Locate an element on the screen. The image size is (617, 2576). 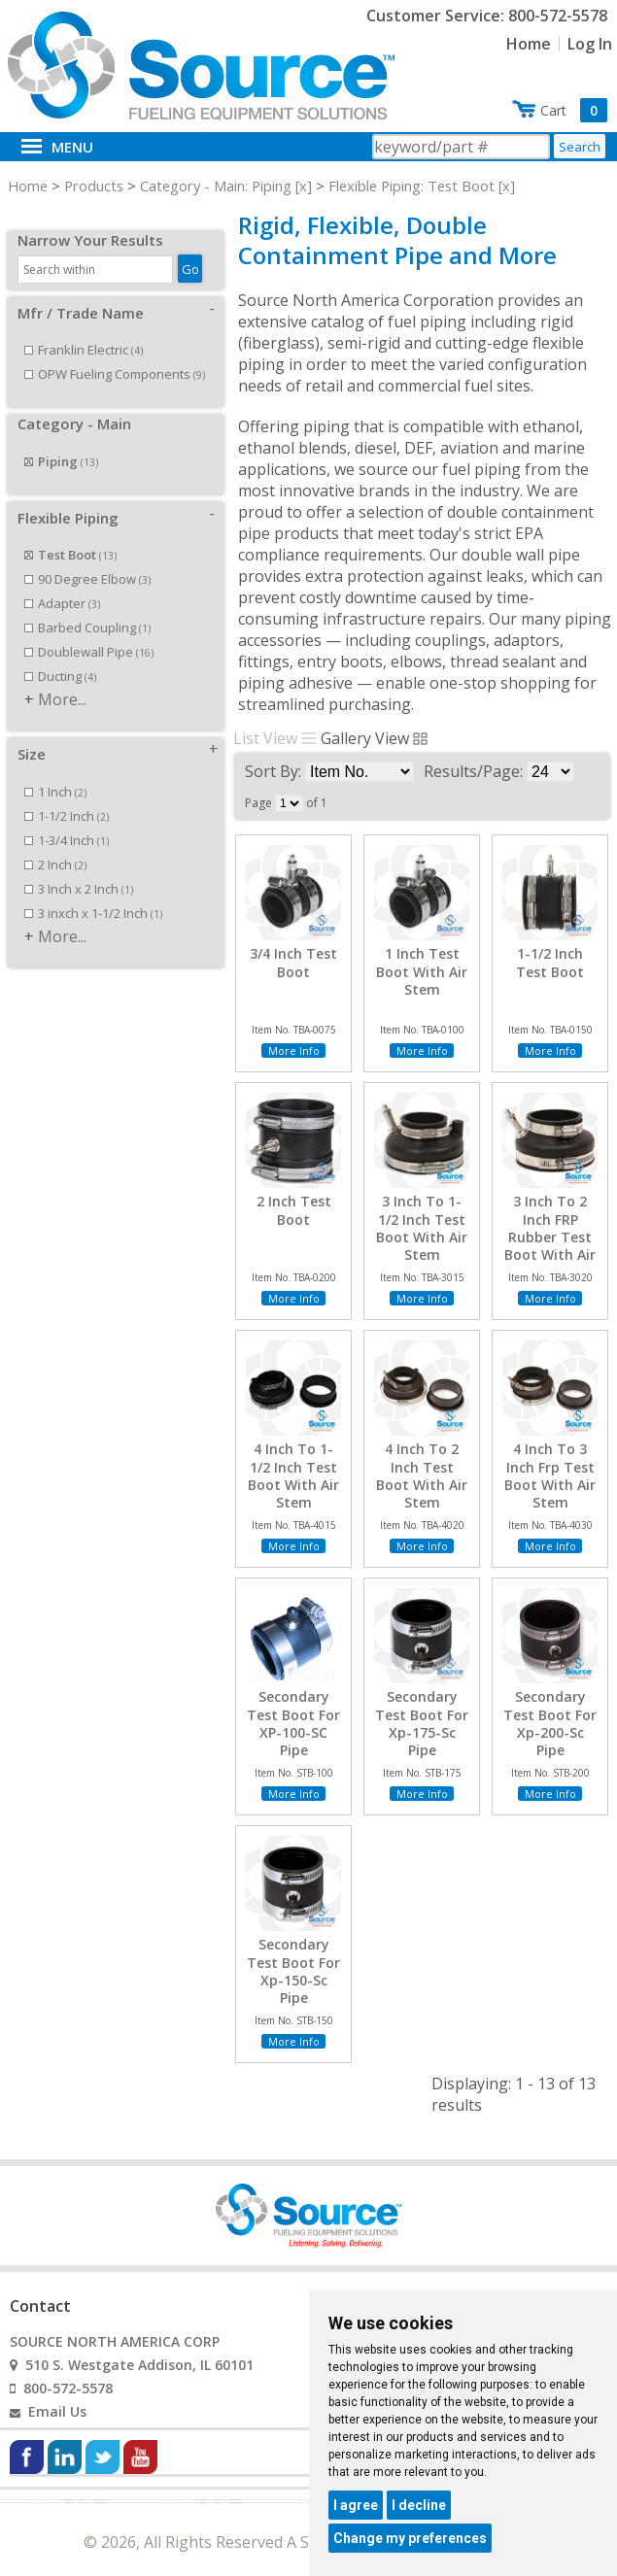
Adapter is located at coordinates (62, 582).